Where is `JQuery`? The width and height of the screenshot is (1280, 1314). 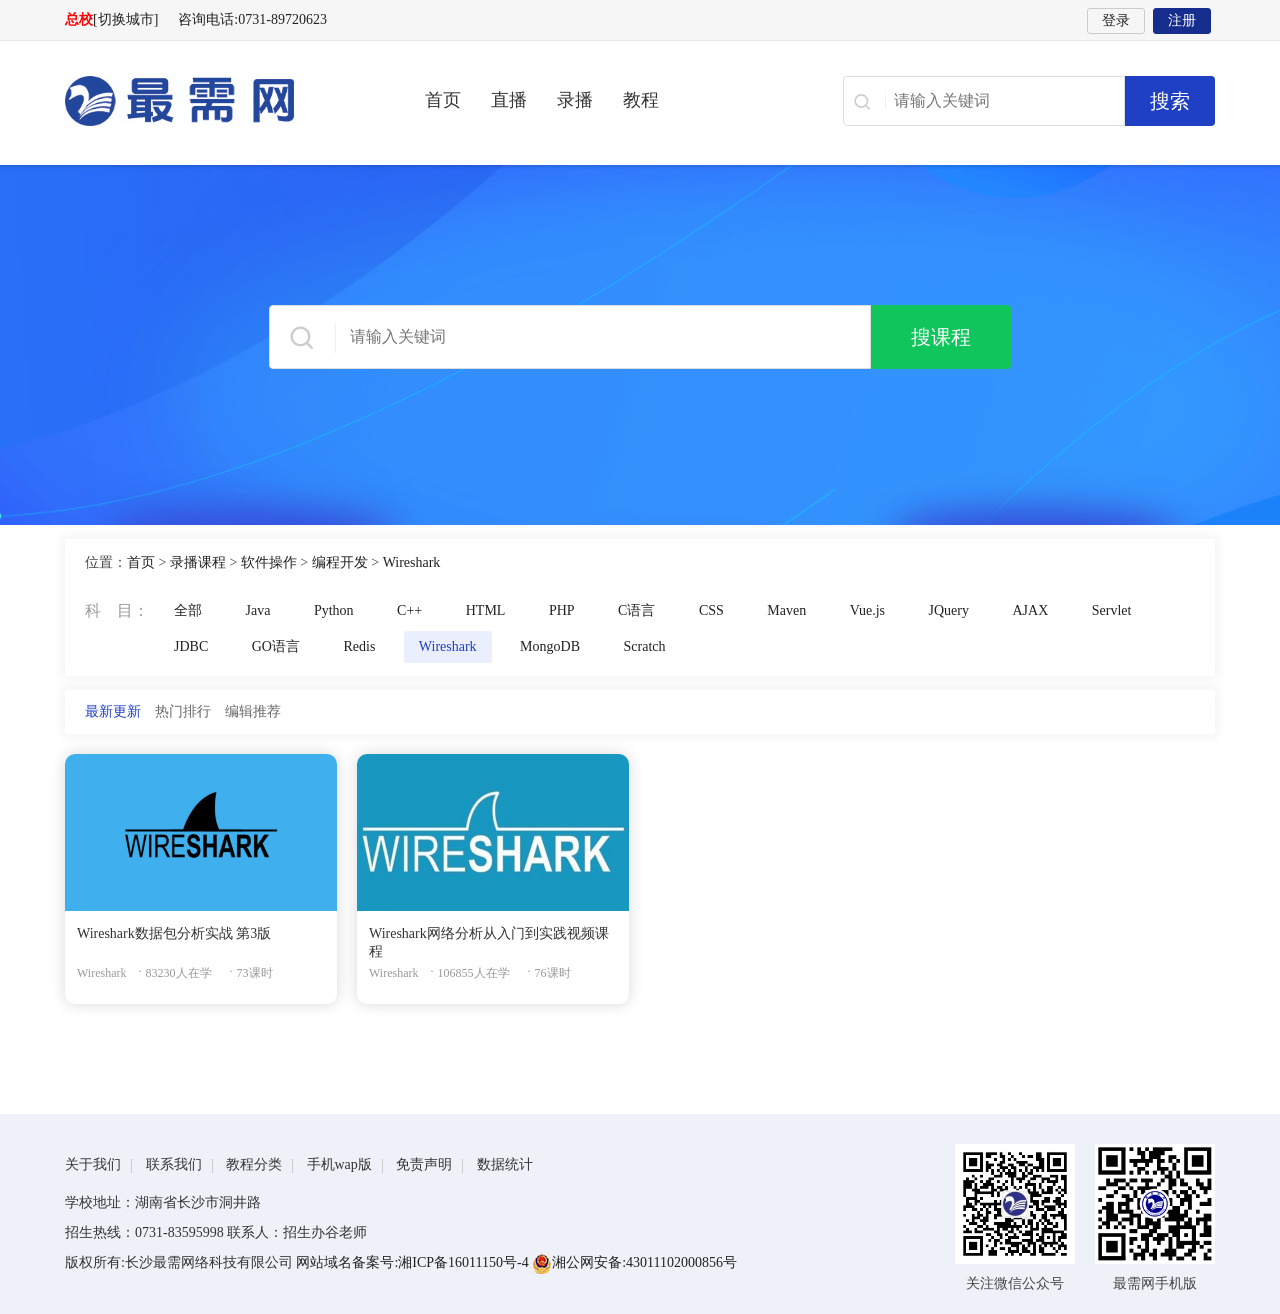
JQuery is located at coordinates (949, 610).